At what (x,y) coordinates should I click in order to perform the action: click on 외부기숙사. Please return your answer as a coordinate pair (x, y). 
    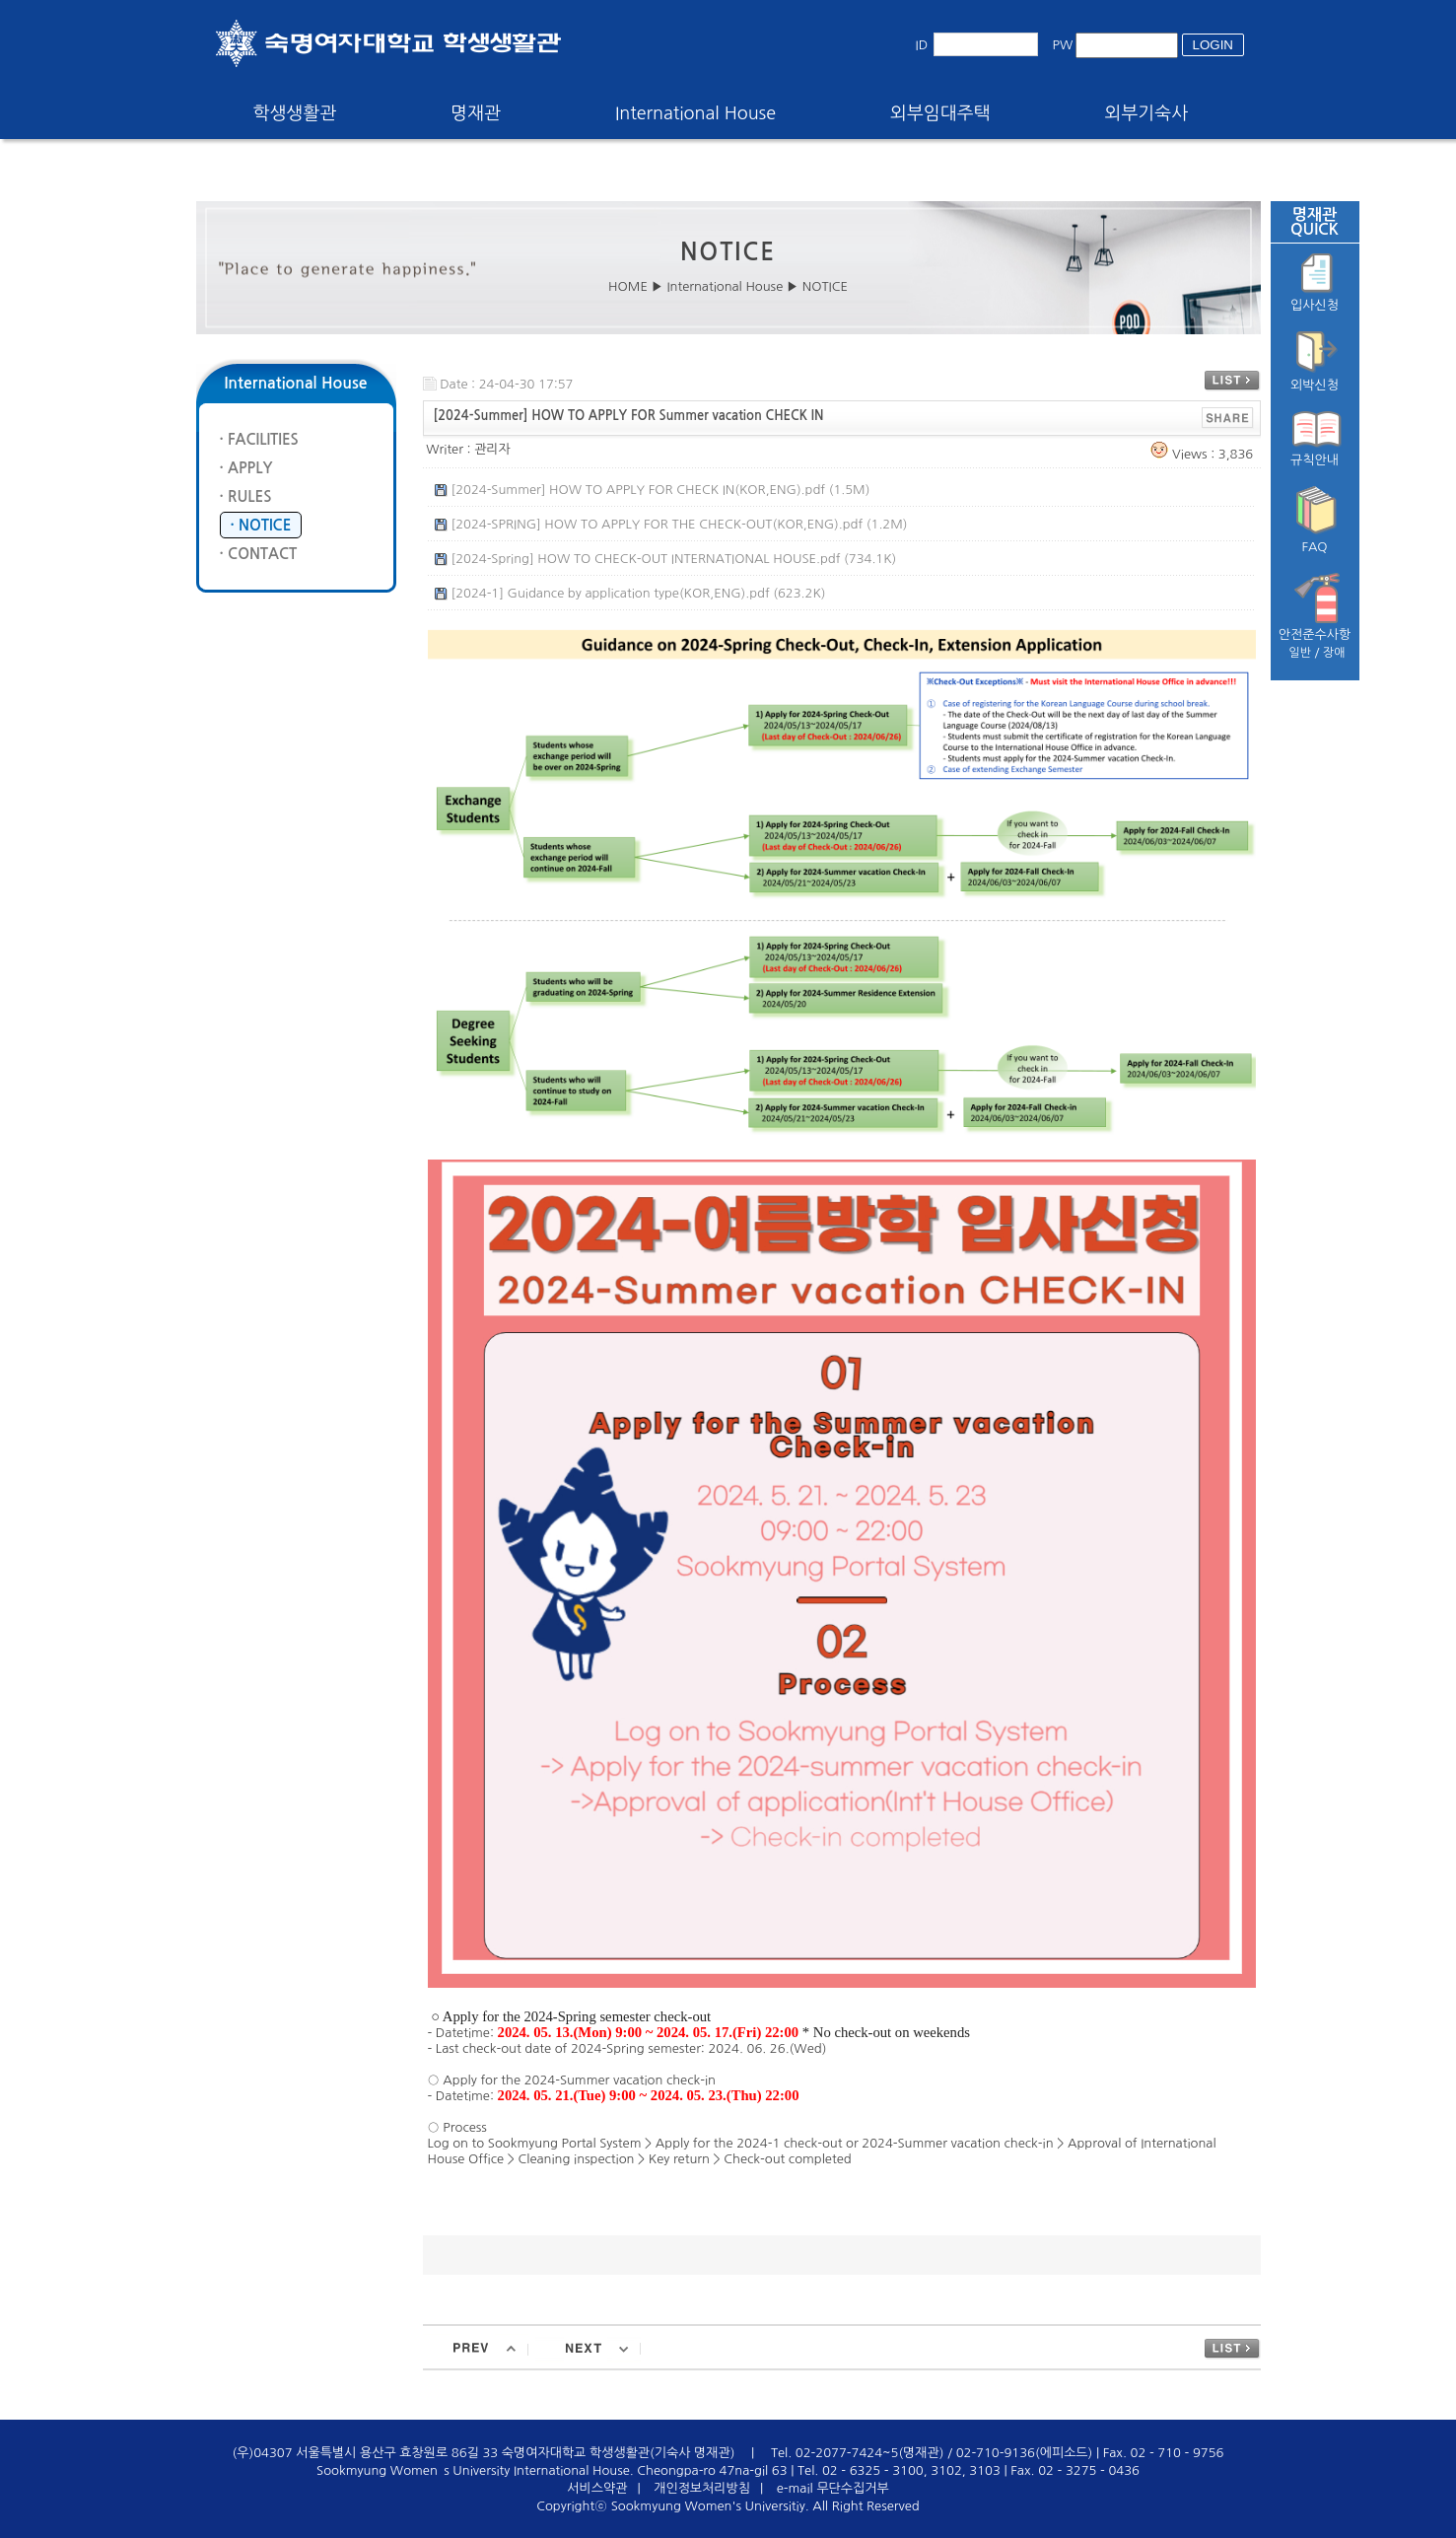
    Looking at the image, I should click on (1147, 113).